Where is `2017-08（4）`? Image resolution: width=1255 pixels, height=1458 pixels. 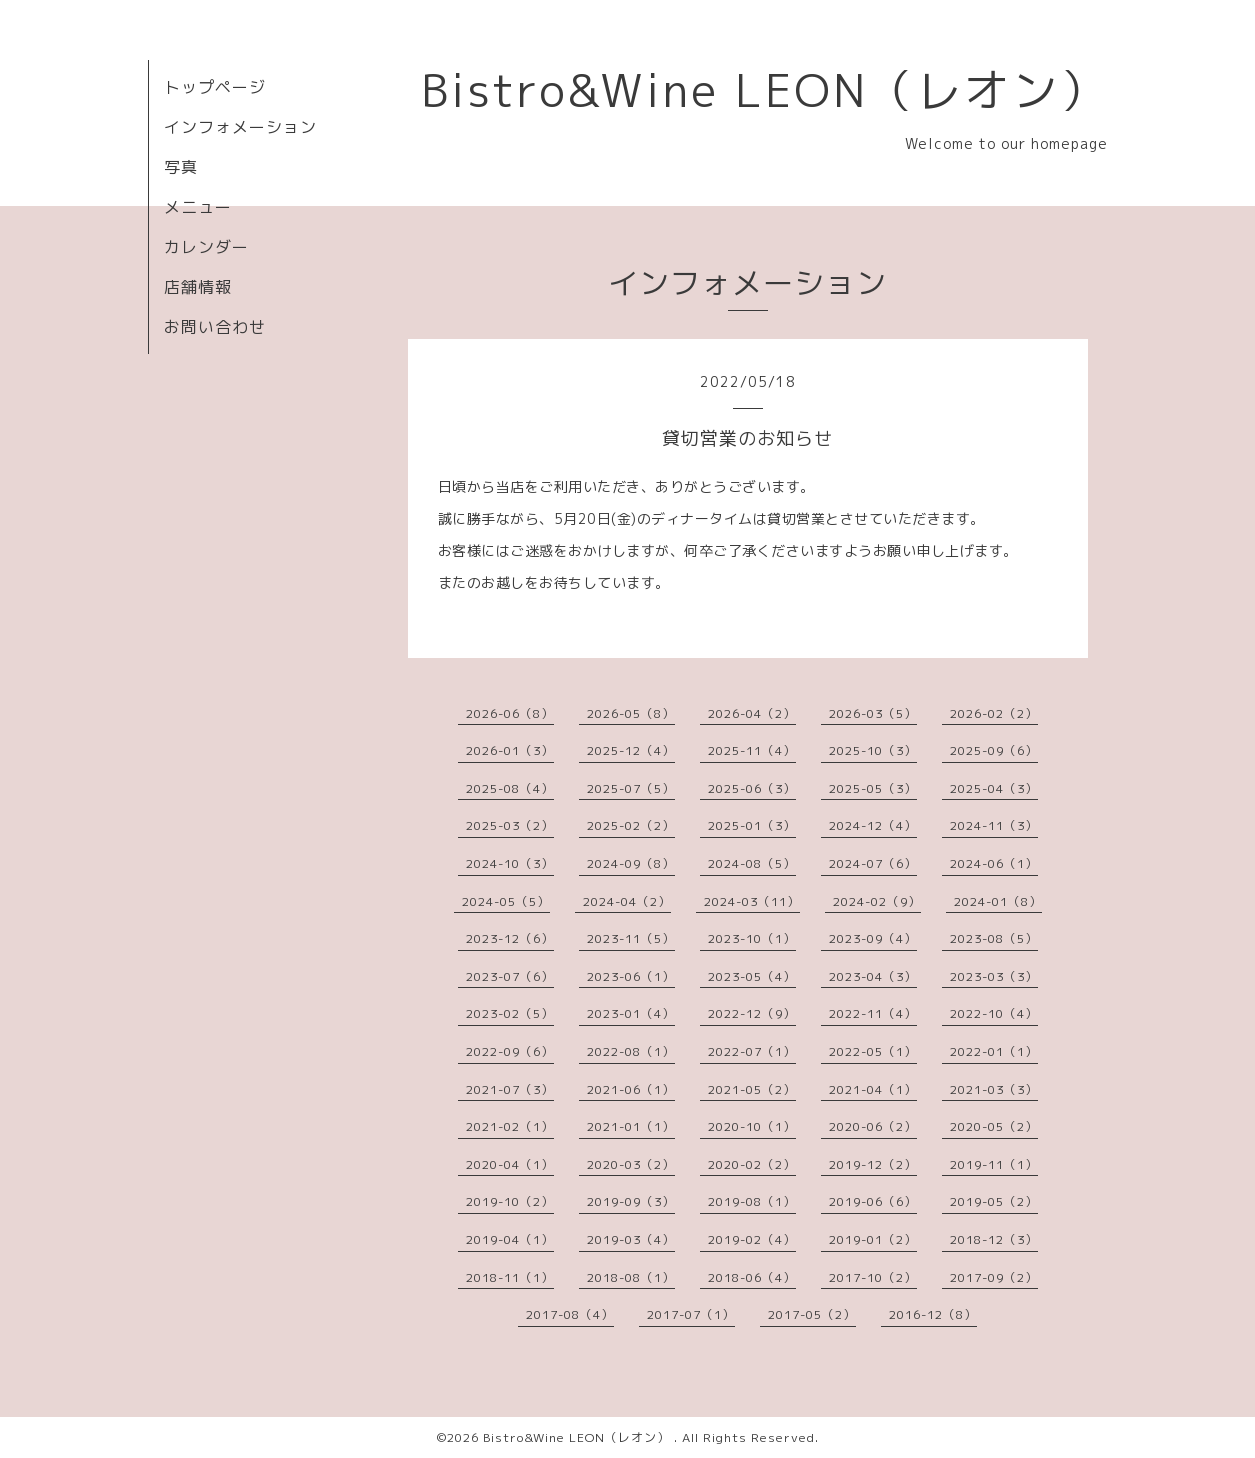 2017-08（4） is located at coordinates (570, 1314).